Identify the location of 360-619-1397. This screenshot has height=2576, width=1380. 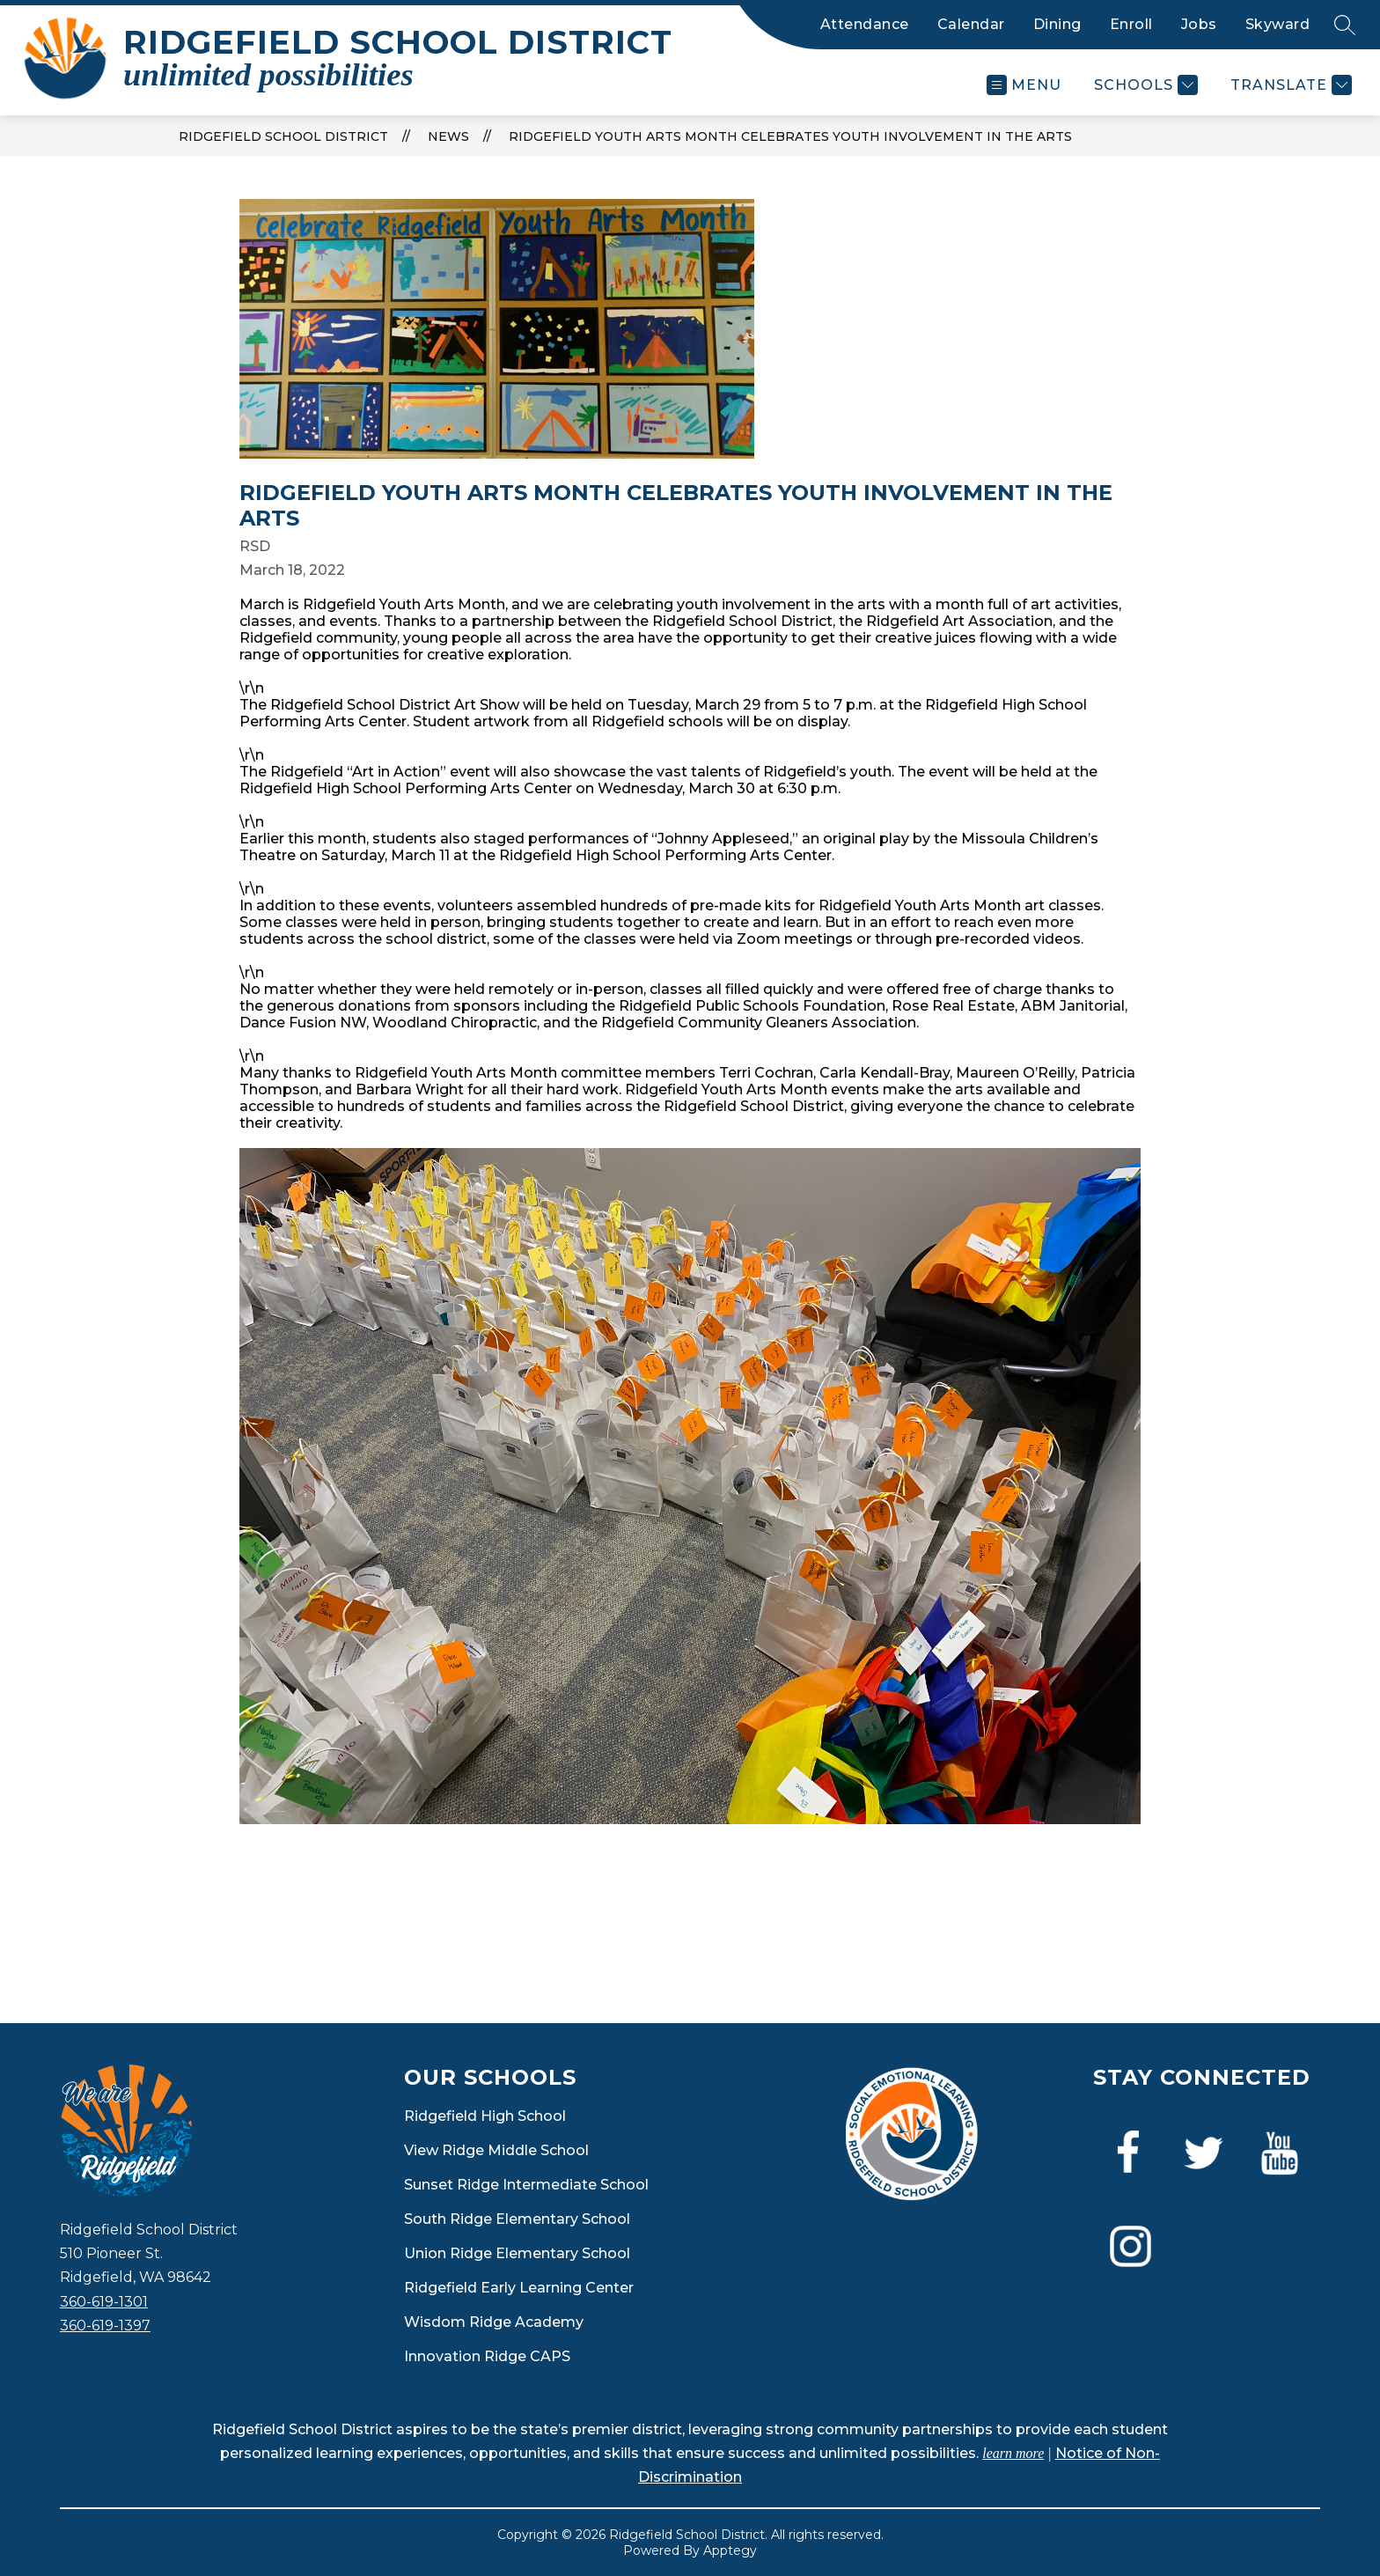
(105, 2325).